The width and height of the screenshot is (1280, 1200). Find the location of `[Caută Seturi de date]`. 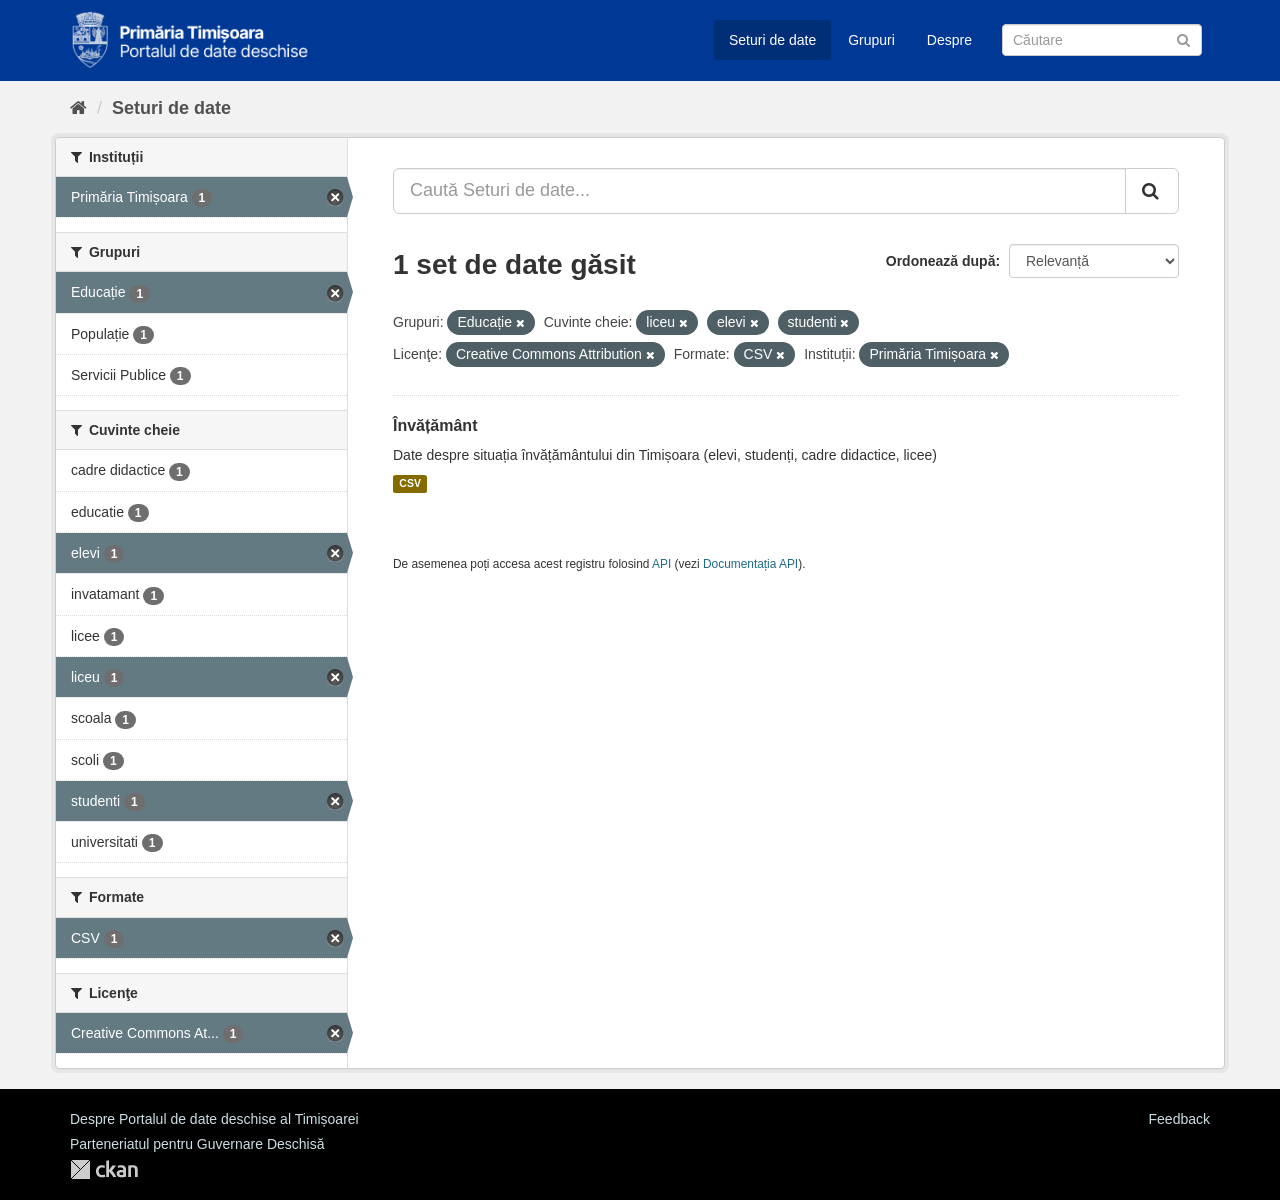

[Caută Seturi de date] is located at coordinates (1102, 40).